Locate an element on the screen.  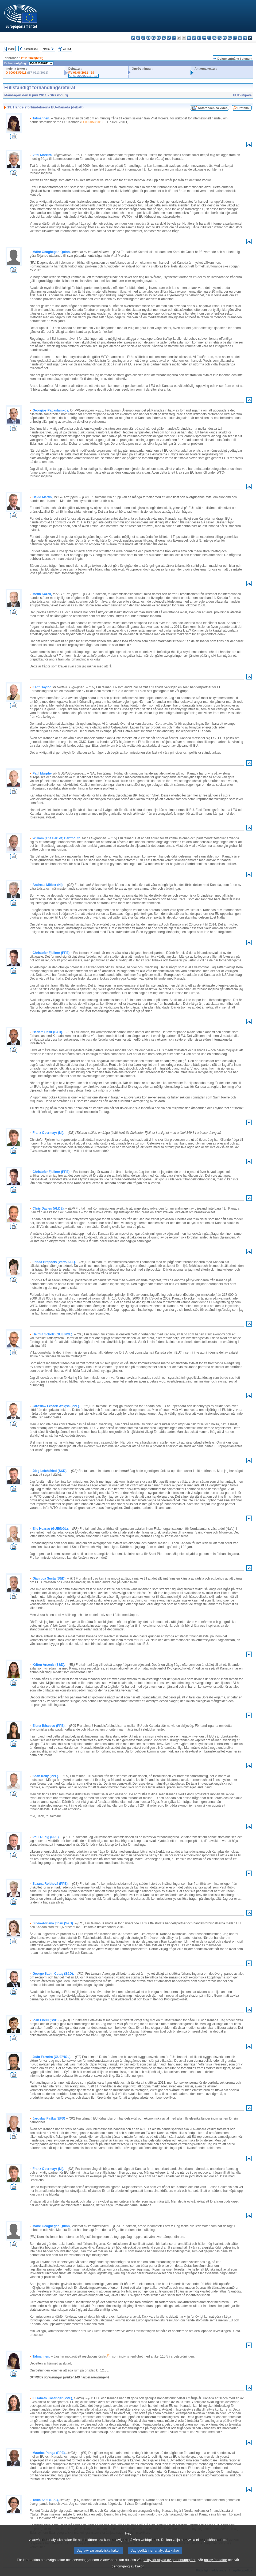
All text is located at coordinates (67, 48).